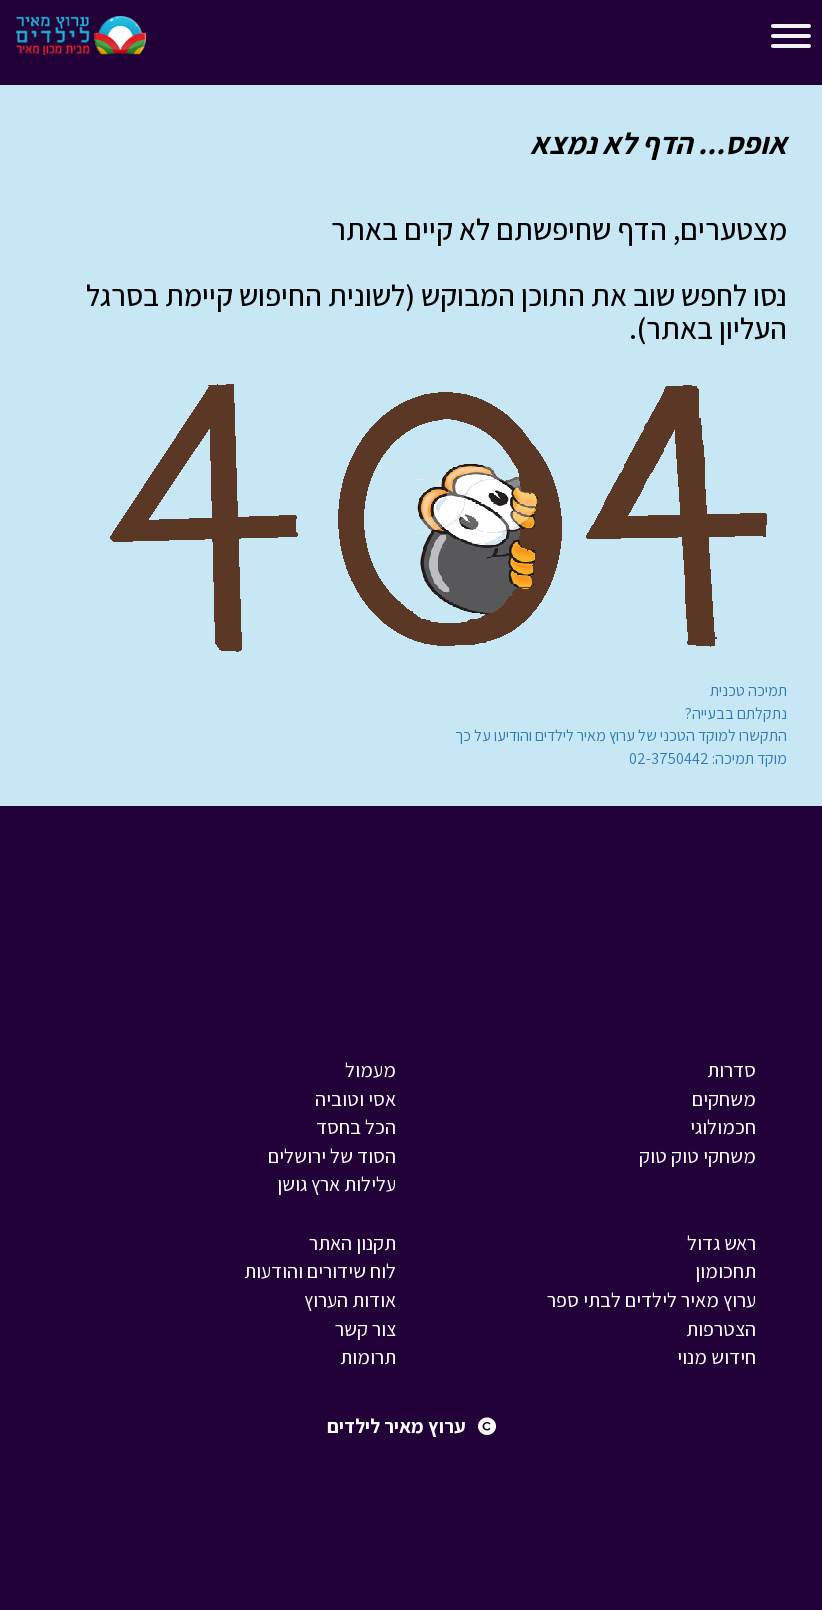 The height and width of the screenshot is (1610, 822). What do you see at coordinates (365, 1329) in the screenshot?
I see `צור קשר` at bounding box center [365, 1329].